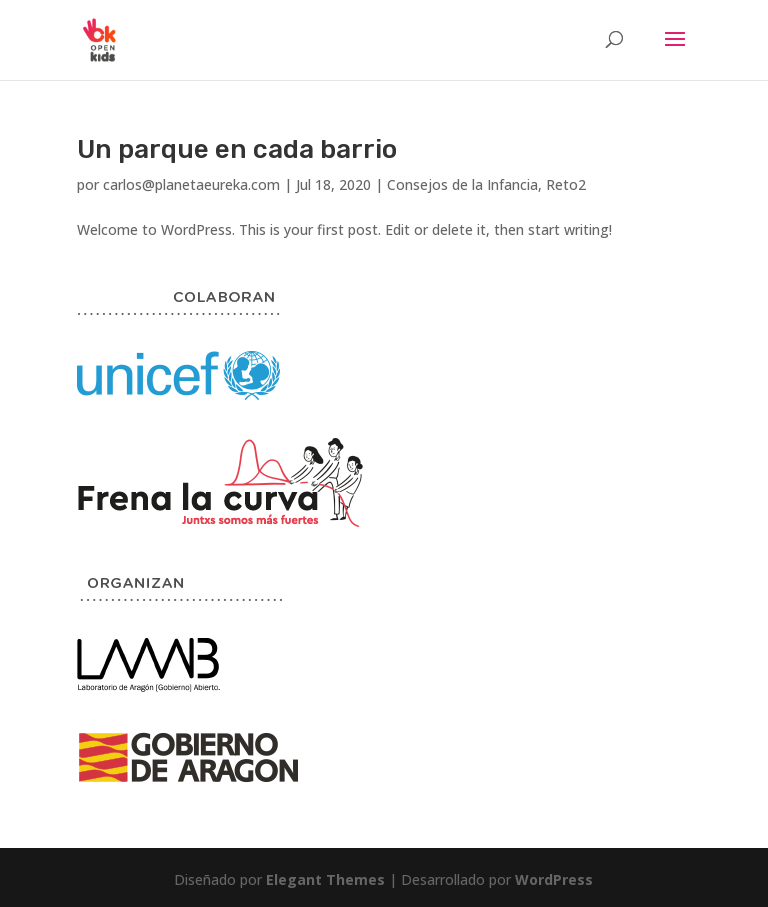  Describe the element at coordinates (191, 184) in the screenshot. I see `carlos@planetaeureka.com` at that location.